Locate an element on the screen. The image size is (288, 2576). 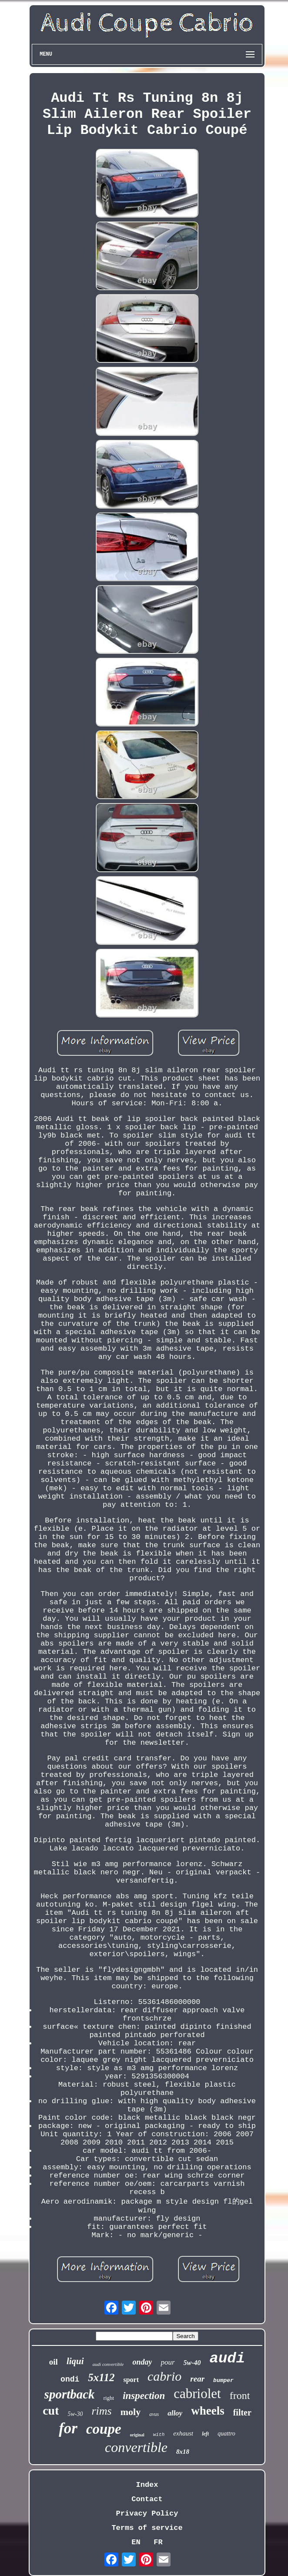
5w-30 is located at coordinates (75, 2414).